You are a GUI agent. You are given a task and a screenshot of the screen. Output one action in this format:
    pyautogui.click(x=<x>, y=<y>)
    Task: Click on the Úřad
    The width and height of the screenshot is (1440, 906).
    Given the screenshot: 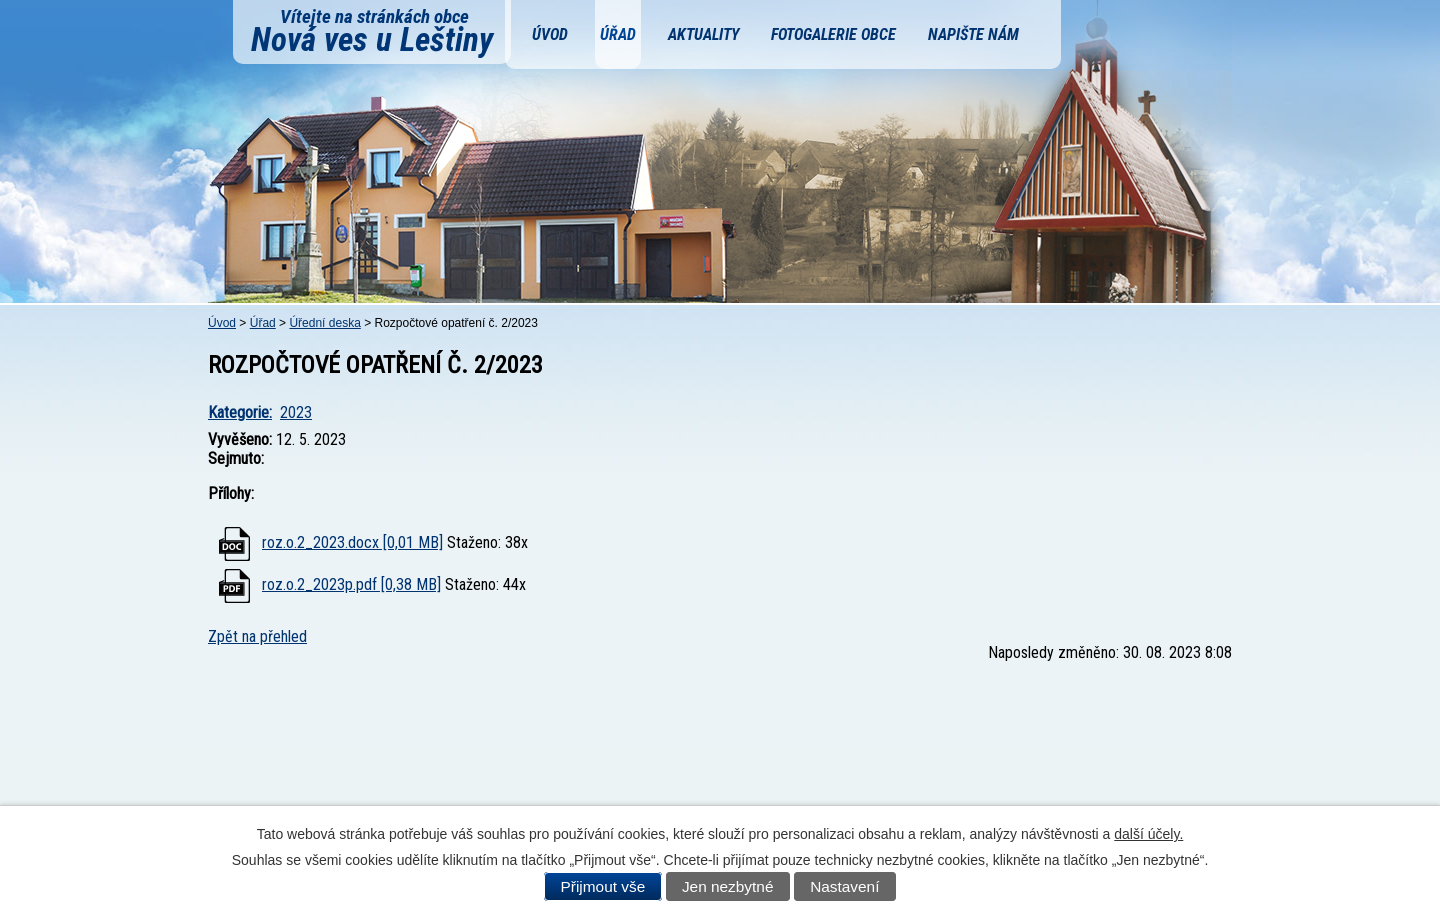 What is the action you would take?
    pyautogui.click(x=618, y=34)
    